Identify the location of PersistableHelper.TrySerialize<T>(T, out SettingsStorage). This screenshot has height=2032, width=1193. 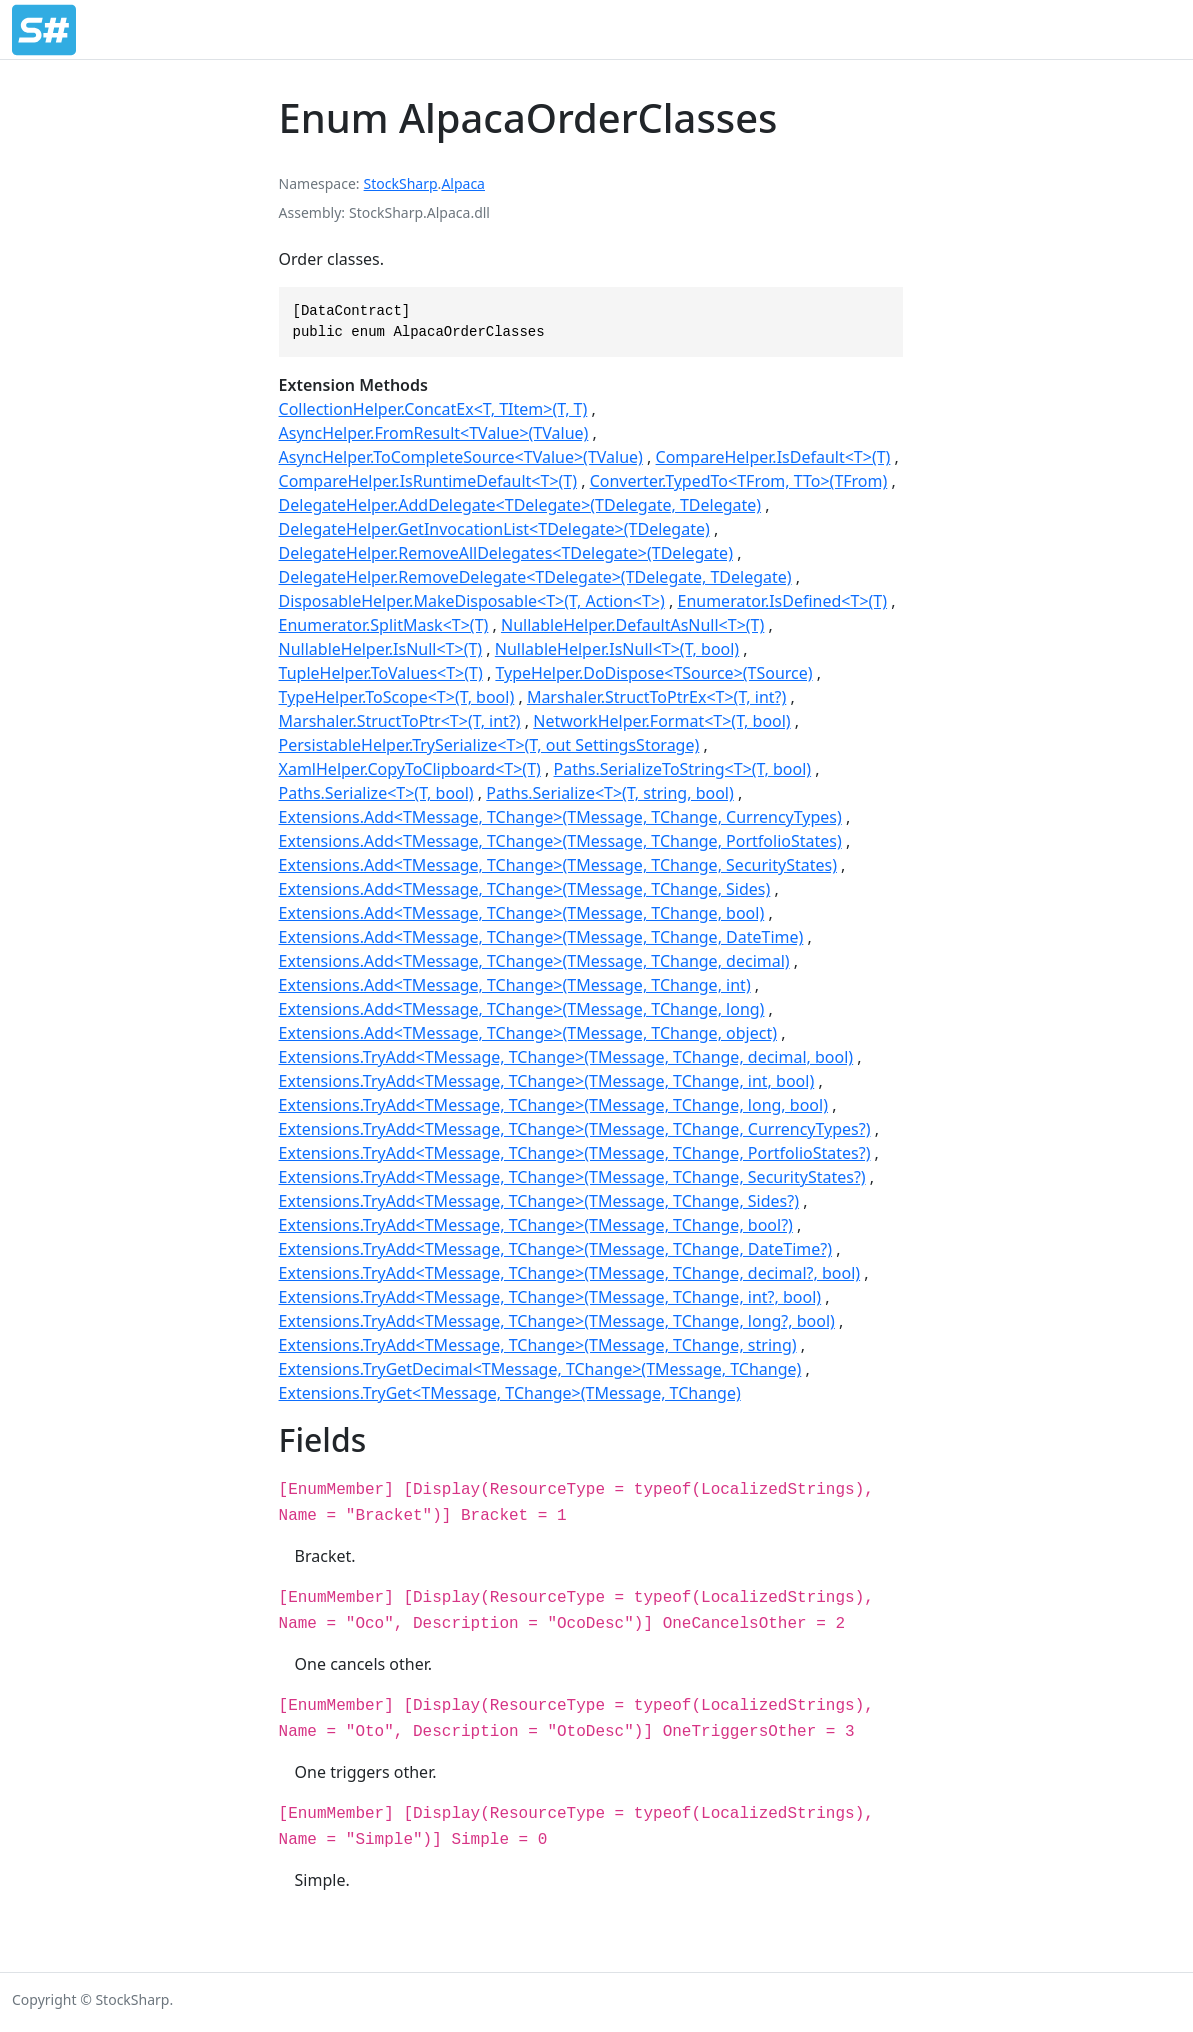
(489, 745).